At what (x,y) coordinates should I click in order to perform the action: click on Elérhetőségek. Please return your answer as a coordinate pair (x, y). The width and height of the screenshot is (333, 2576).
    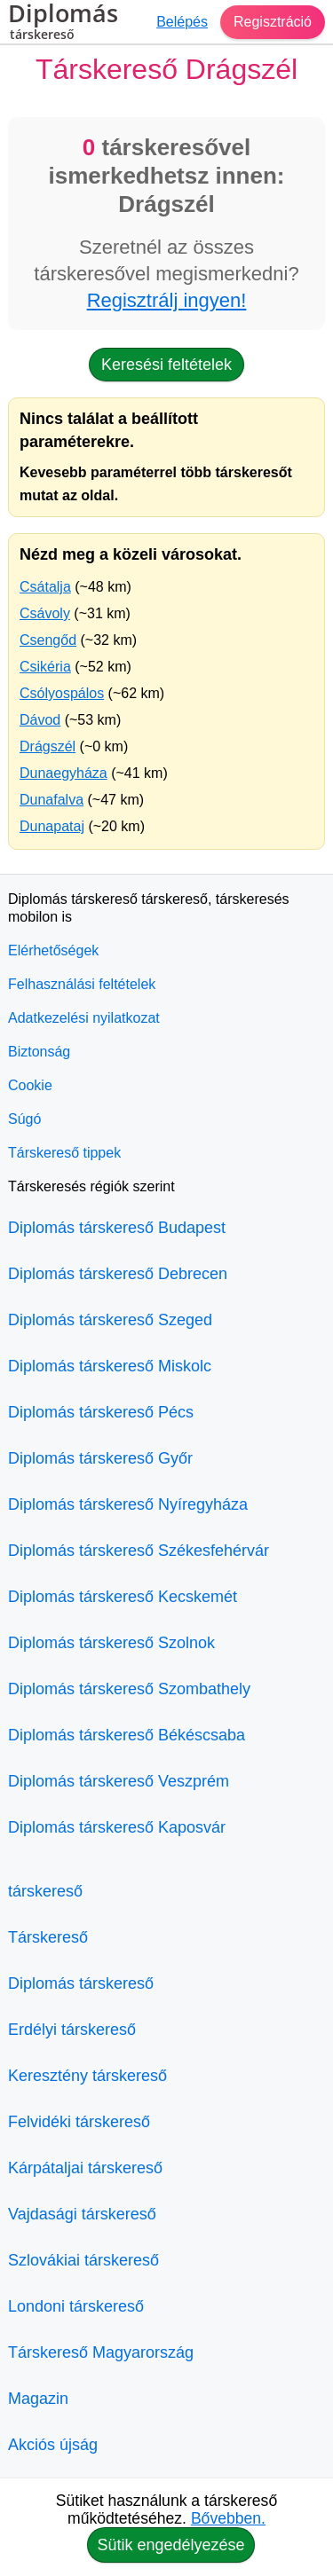
    Looking at the image, I should click on (53, 950).